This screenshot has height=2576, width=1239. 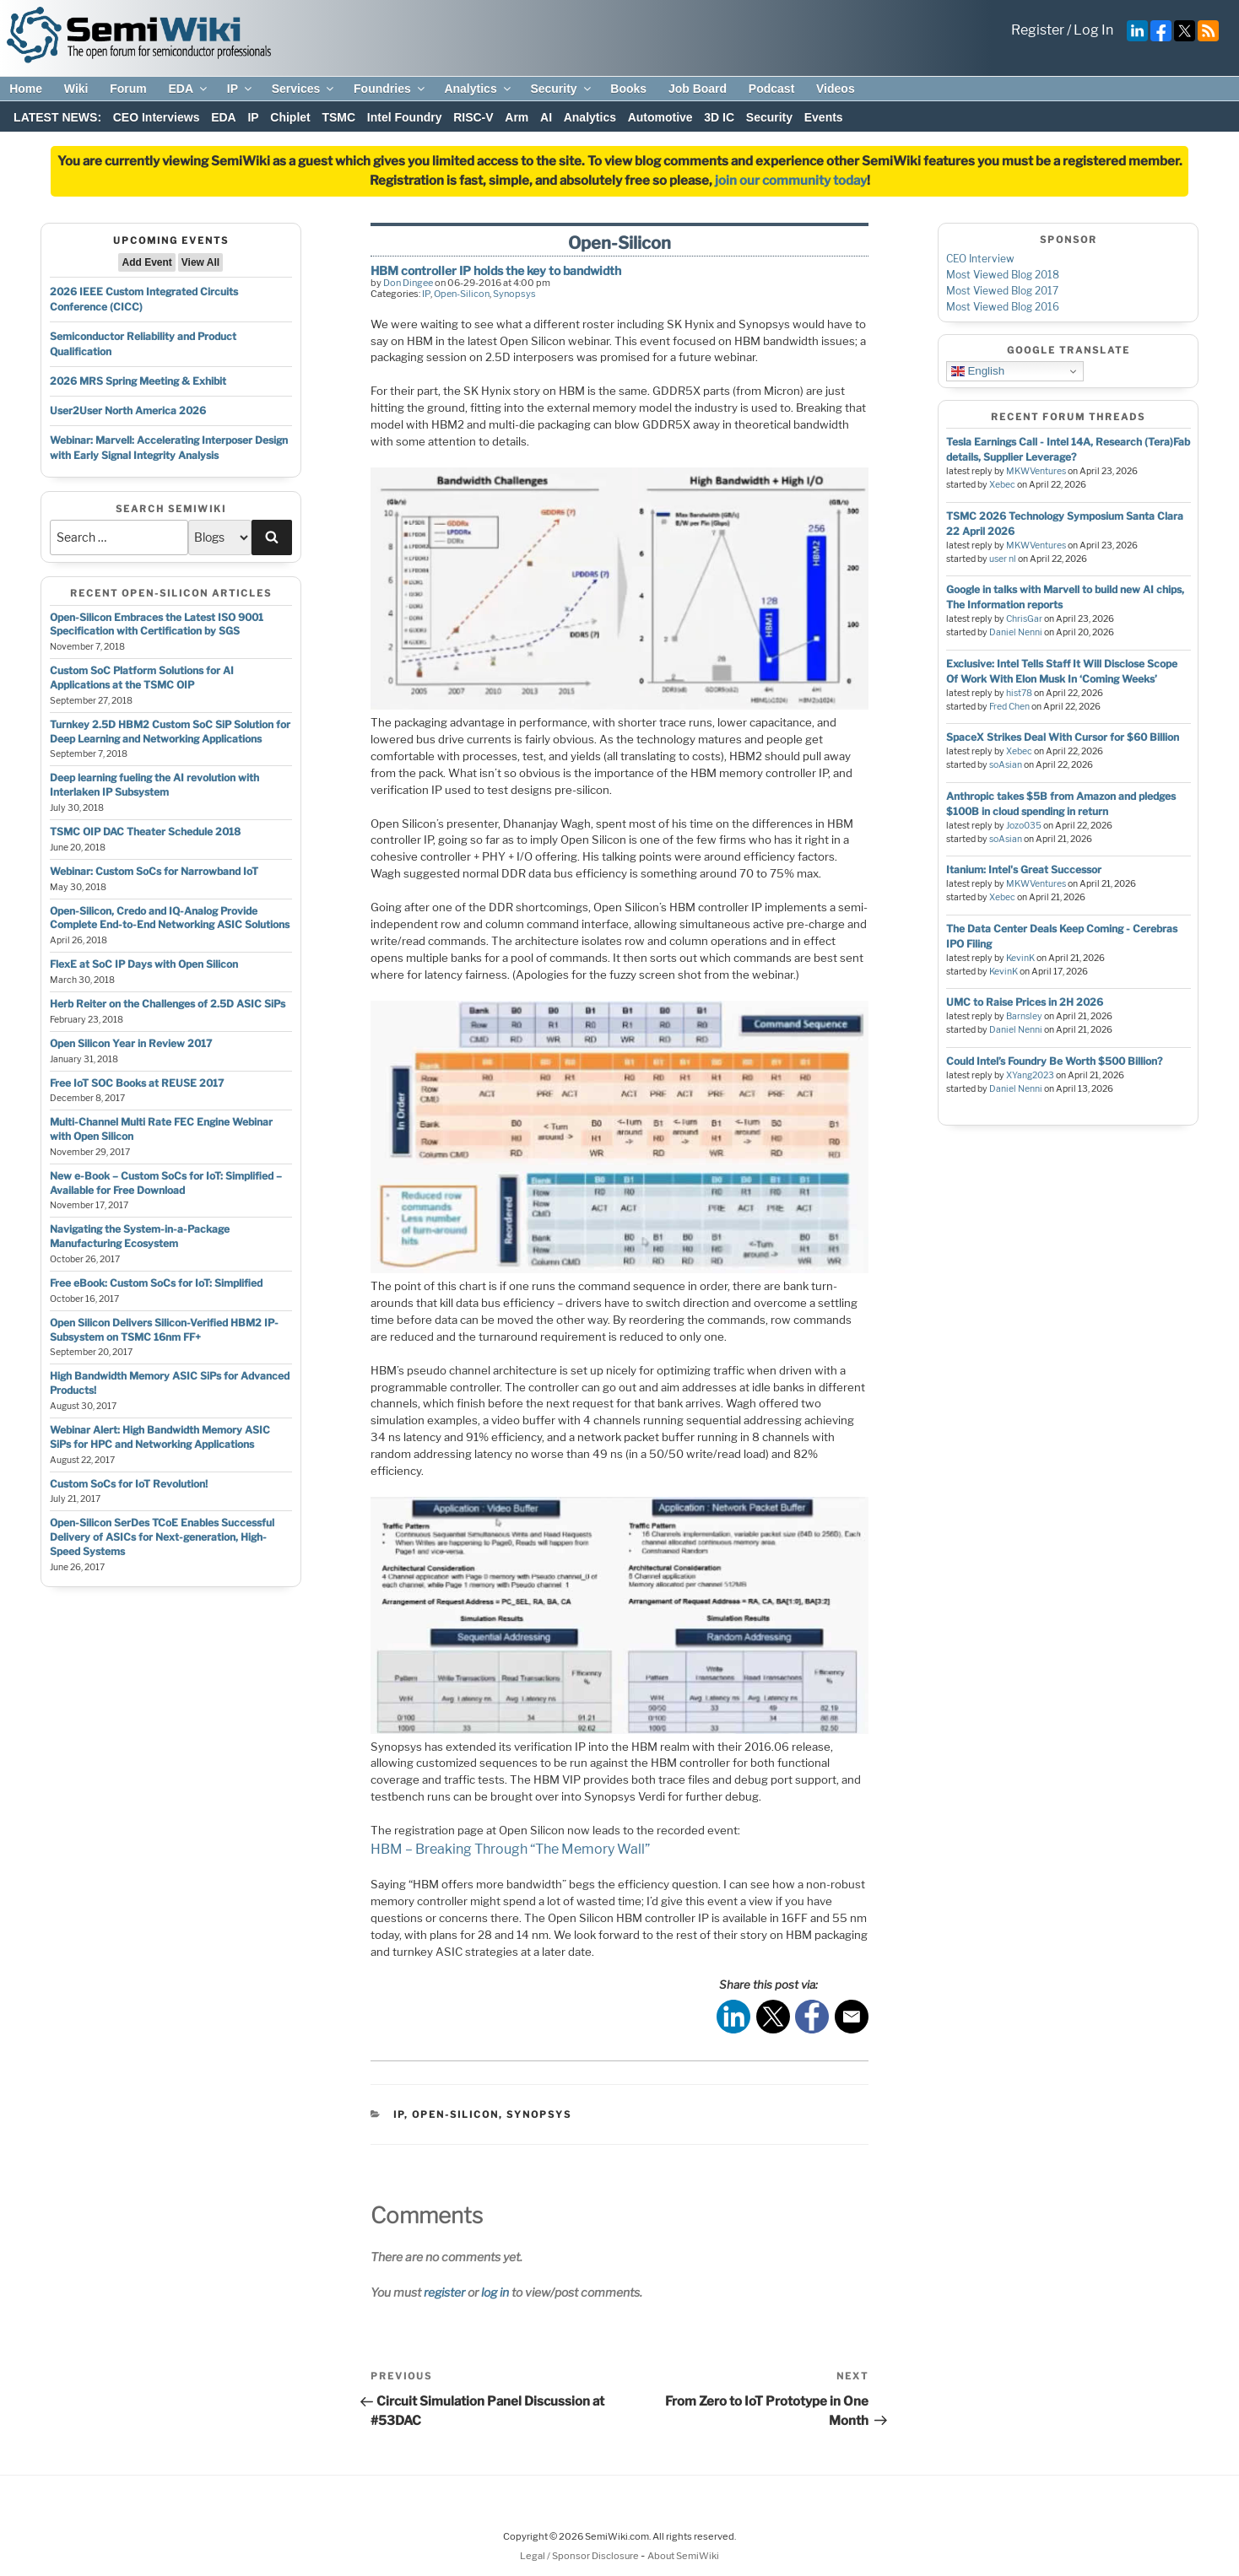 I want to click on Webinar Alert: High Bandwidth Memory ASIC SiPs for HPC and Networking Applications, so click(x=160, y=1436).